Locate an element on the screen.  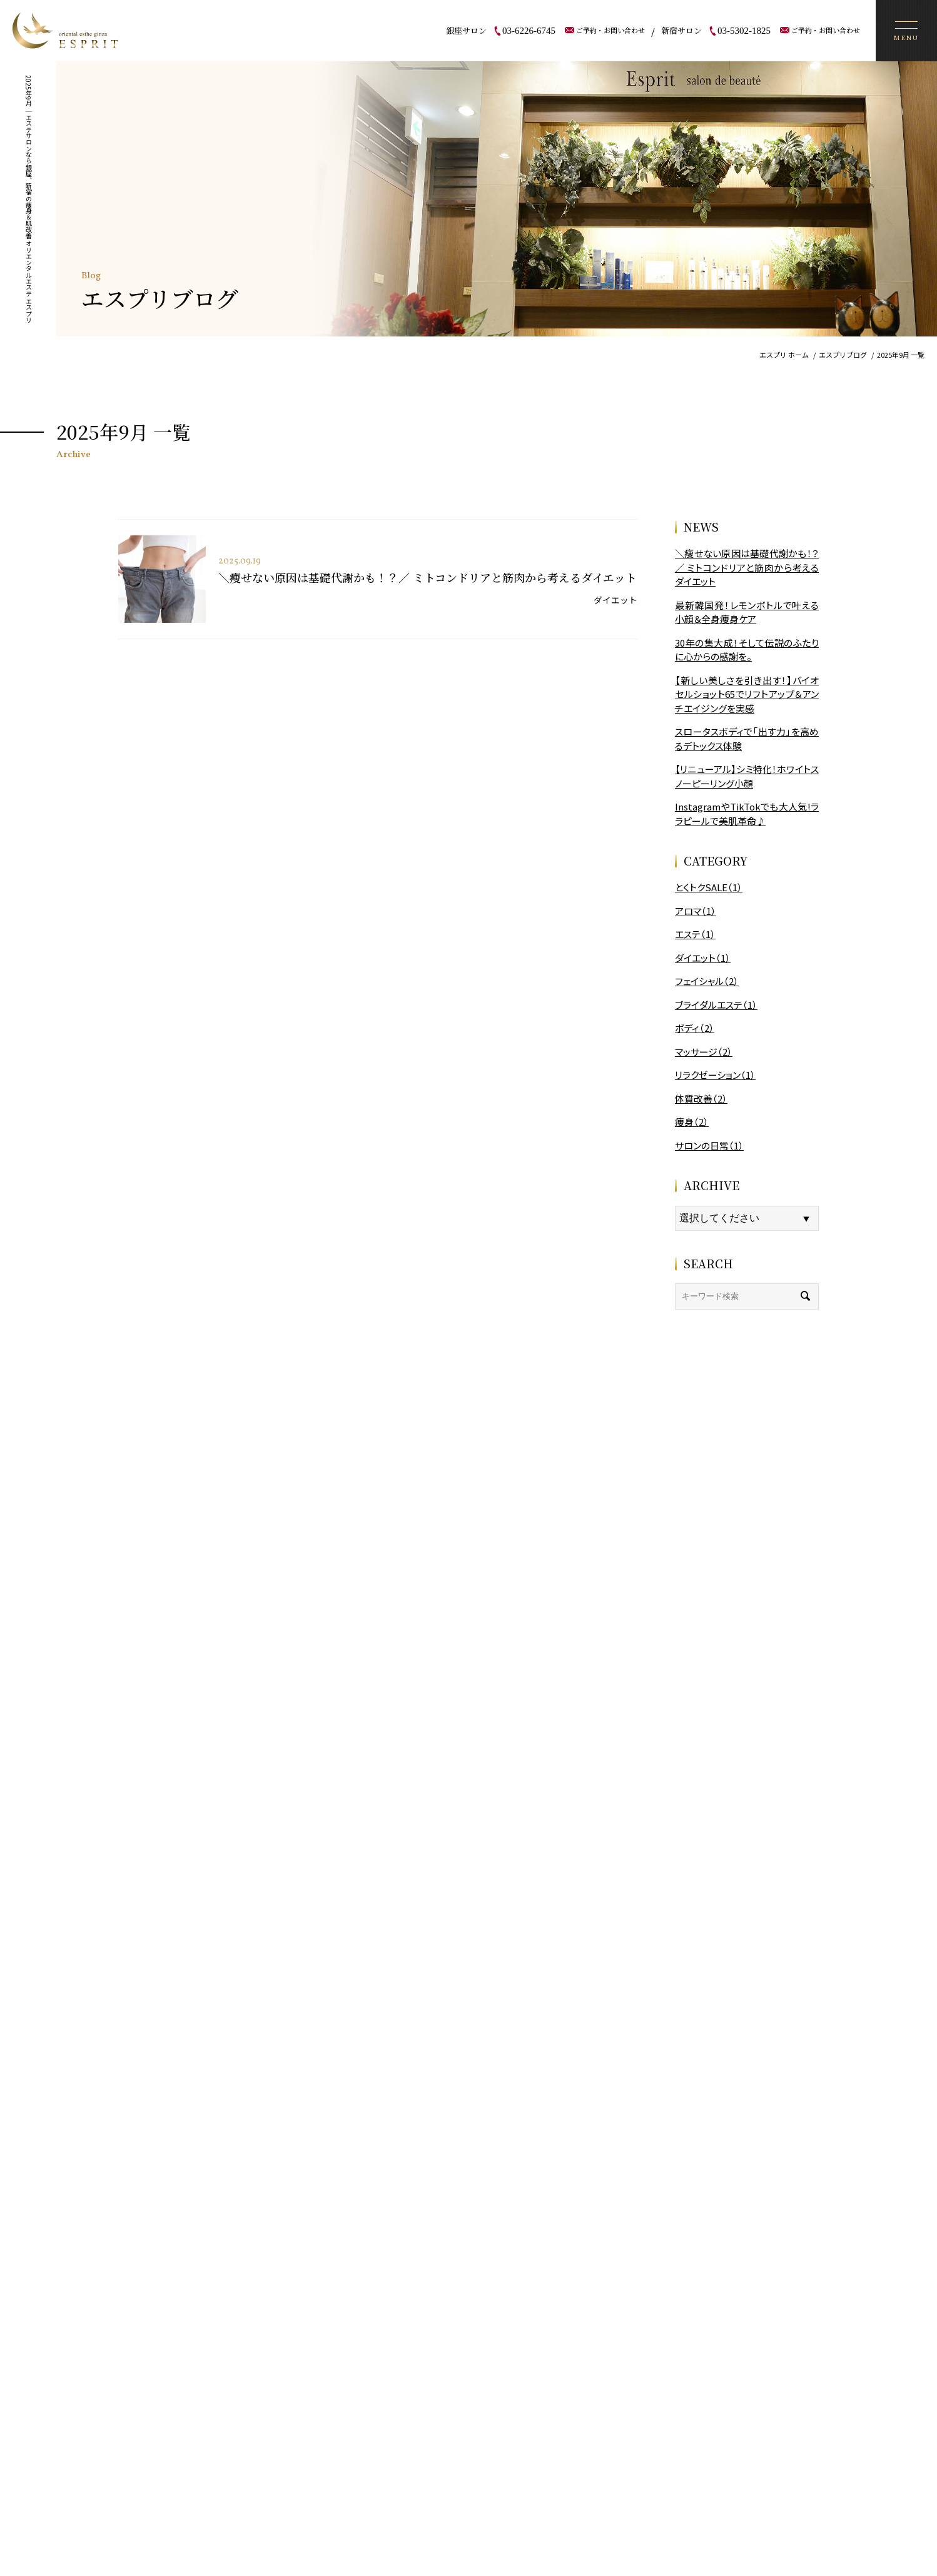
最新韓国発！レモンボトルで叶える小顔＆全身痩身ケア is located at coordinates (747, 612).